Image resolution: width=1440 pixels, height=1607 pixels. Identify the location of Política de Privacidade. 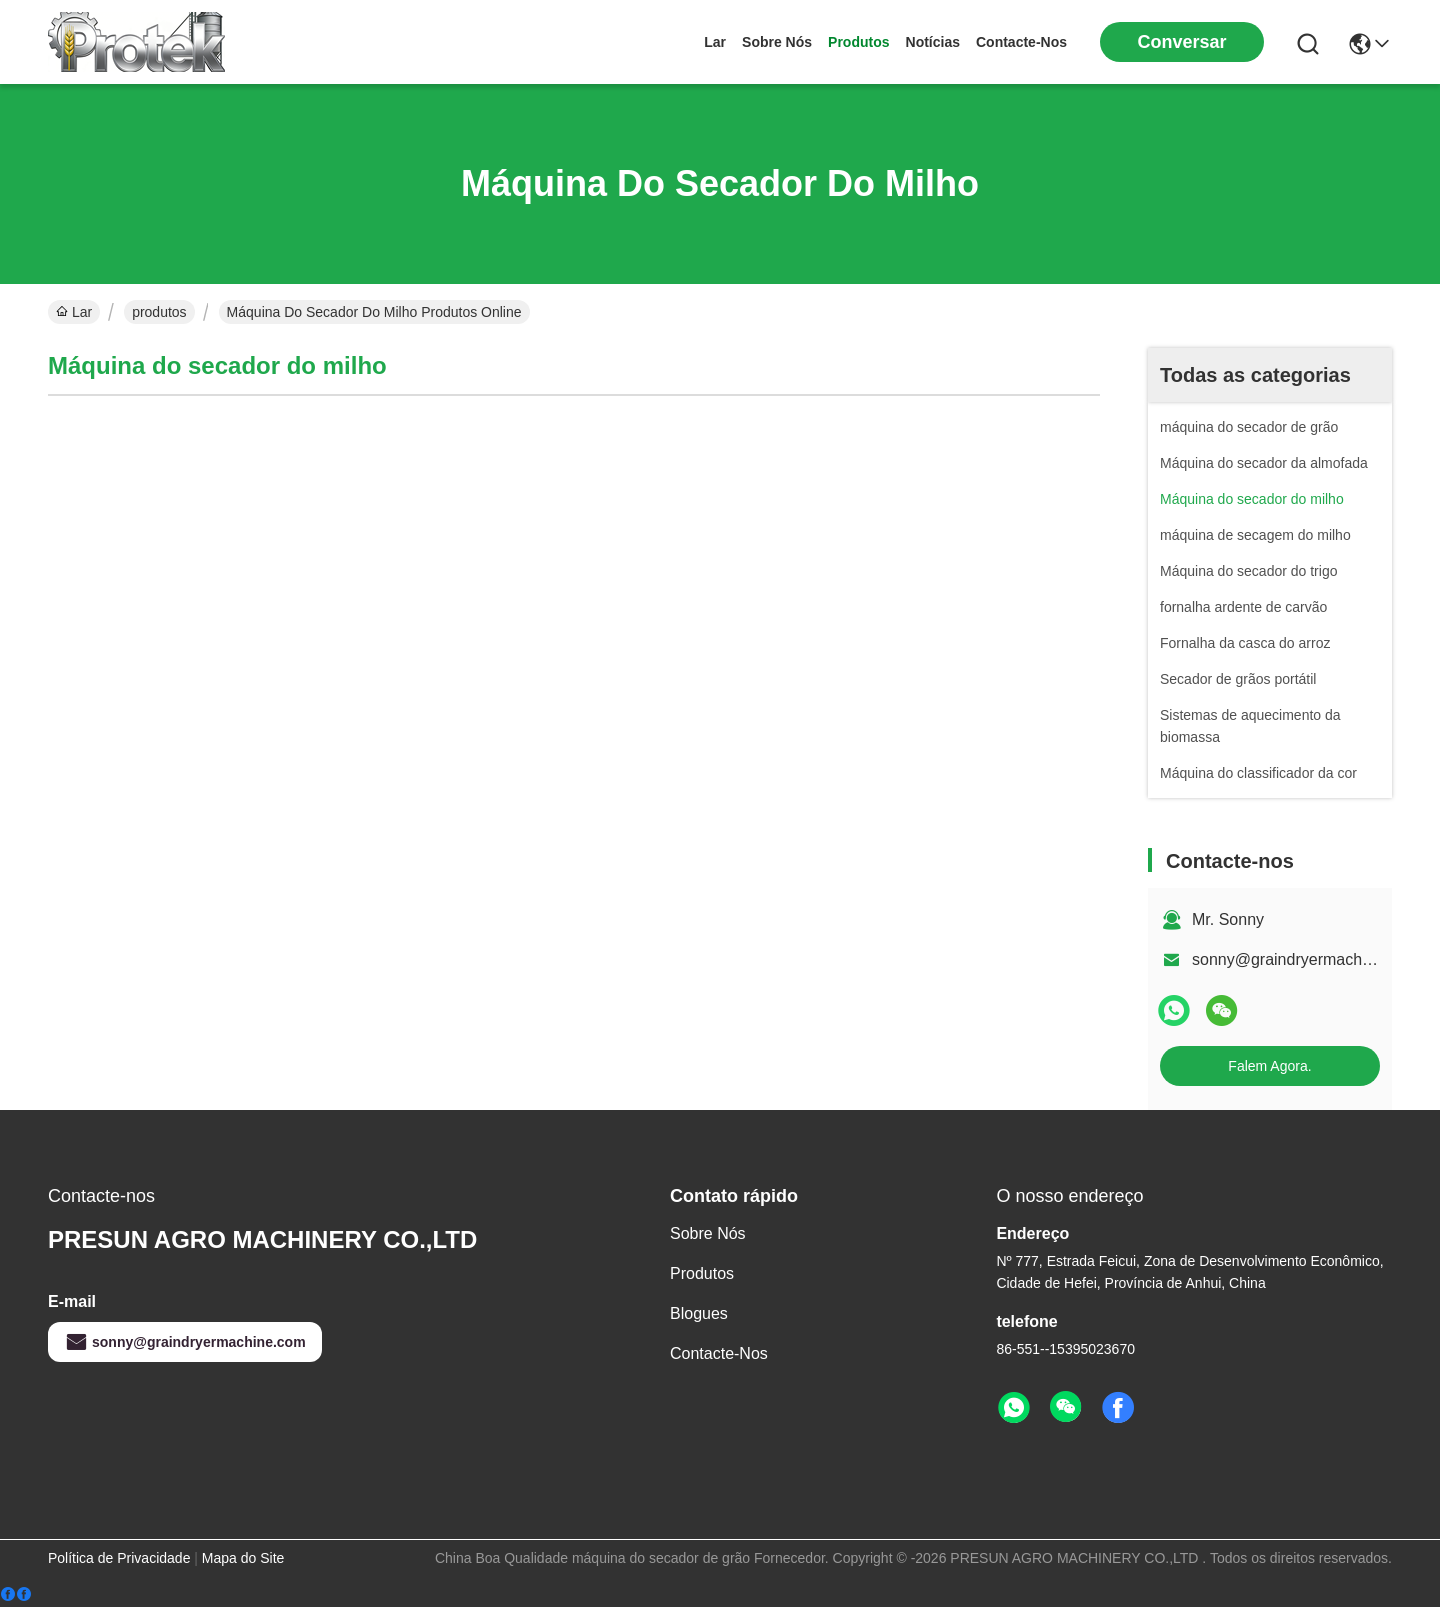
(119, 1558).